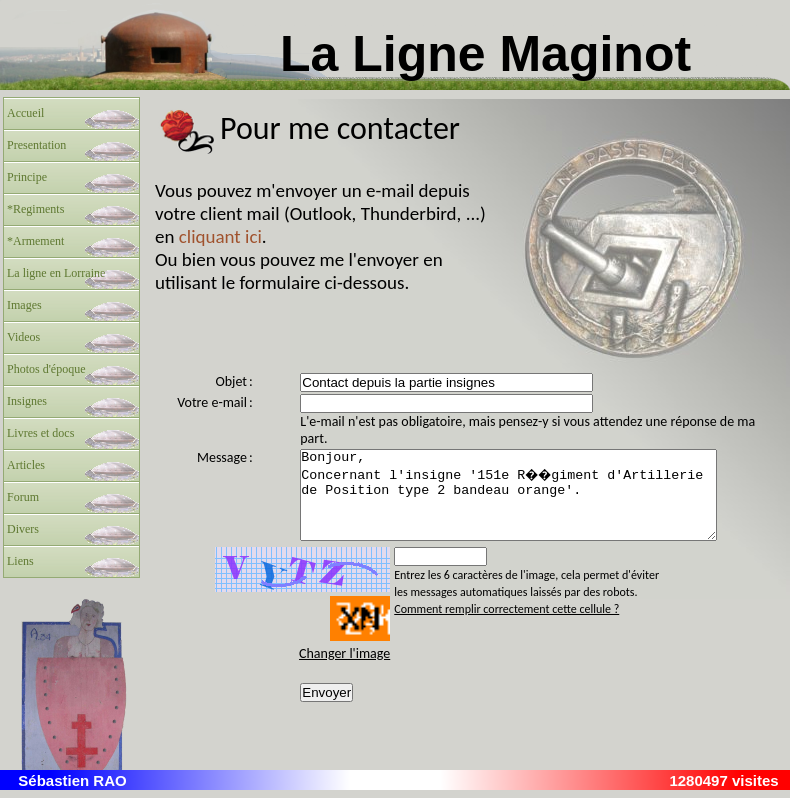 The image size is (790, 798). I want to click on Photos d'époque, so click(46, 369).